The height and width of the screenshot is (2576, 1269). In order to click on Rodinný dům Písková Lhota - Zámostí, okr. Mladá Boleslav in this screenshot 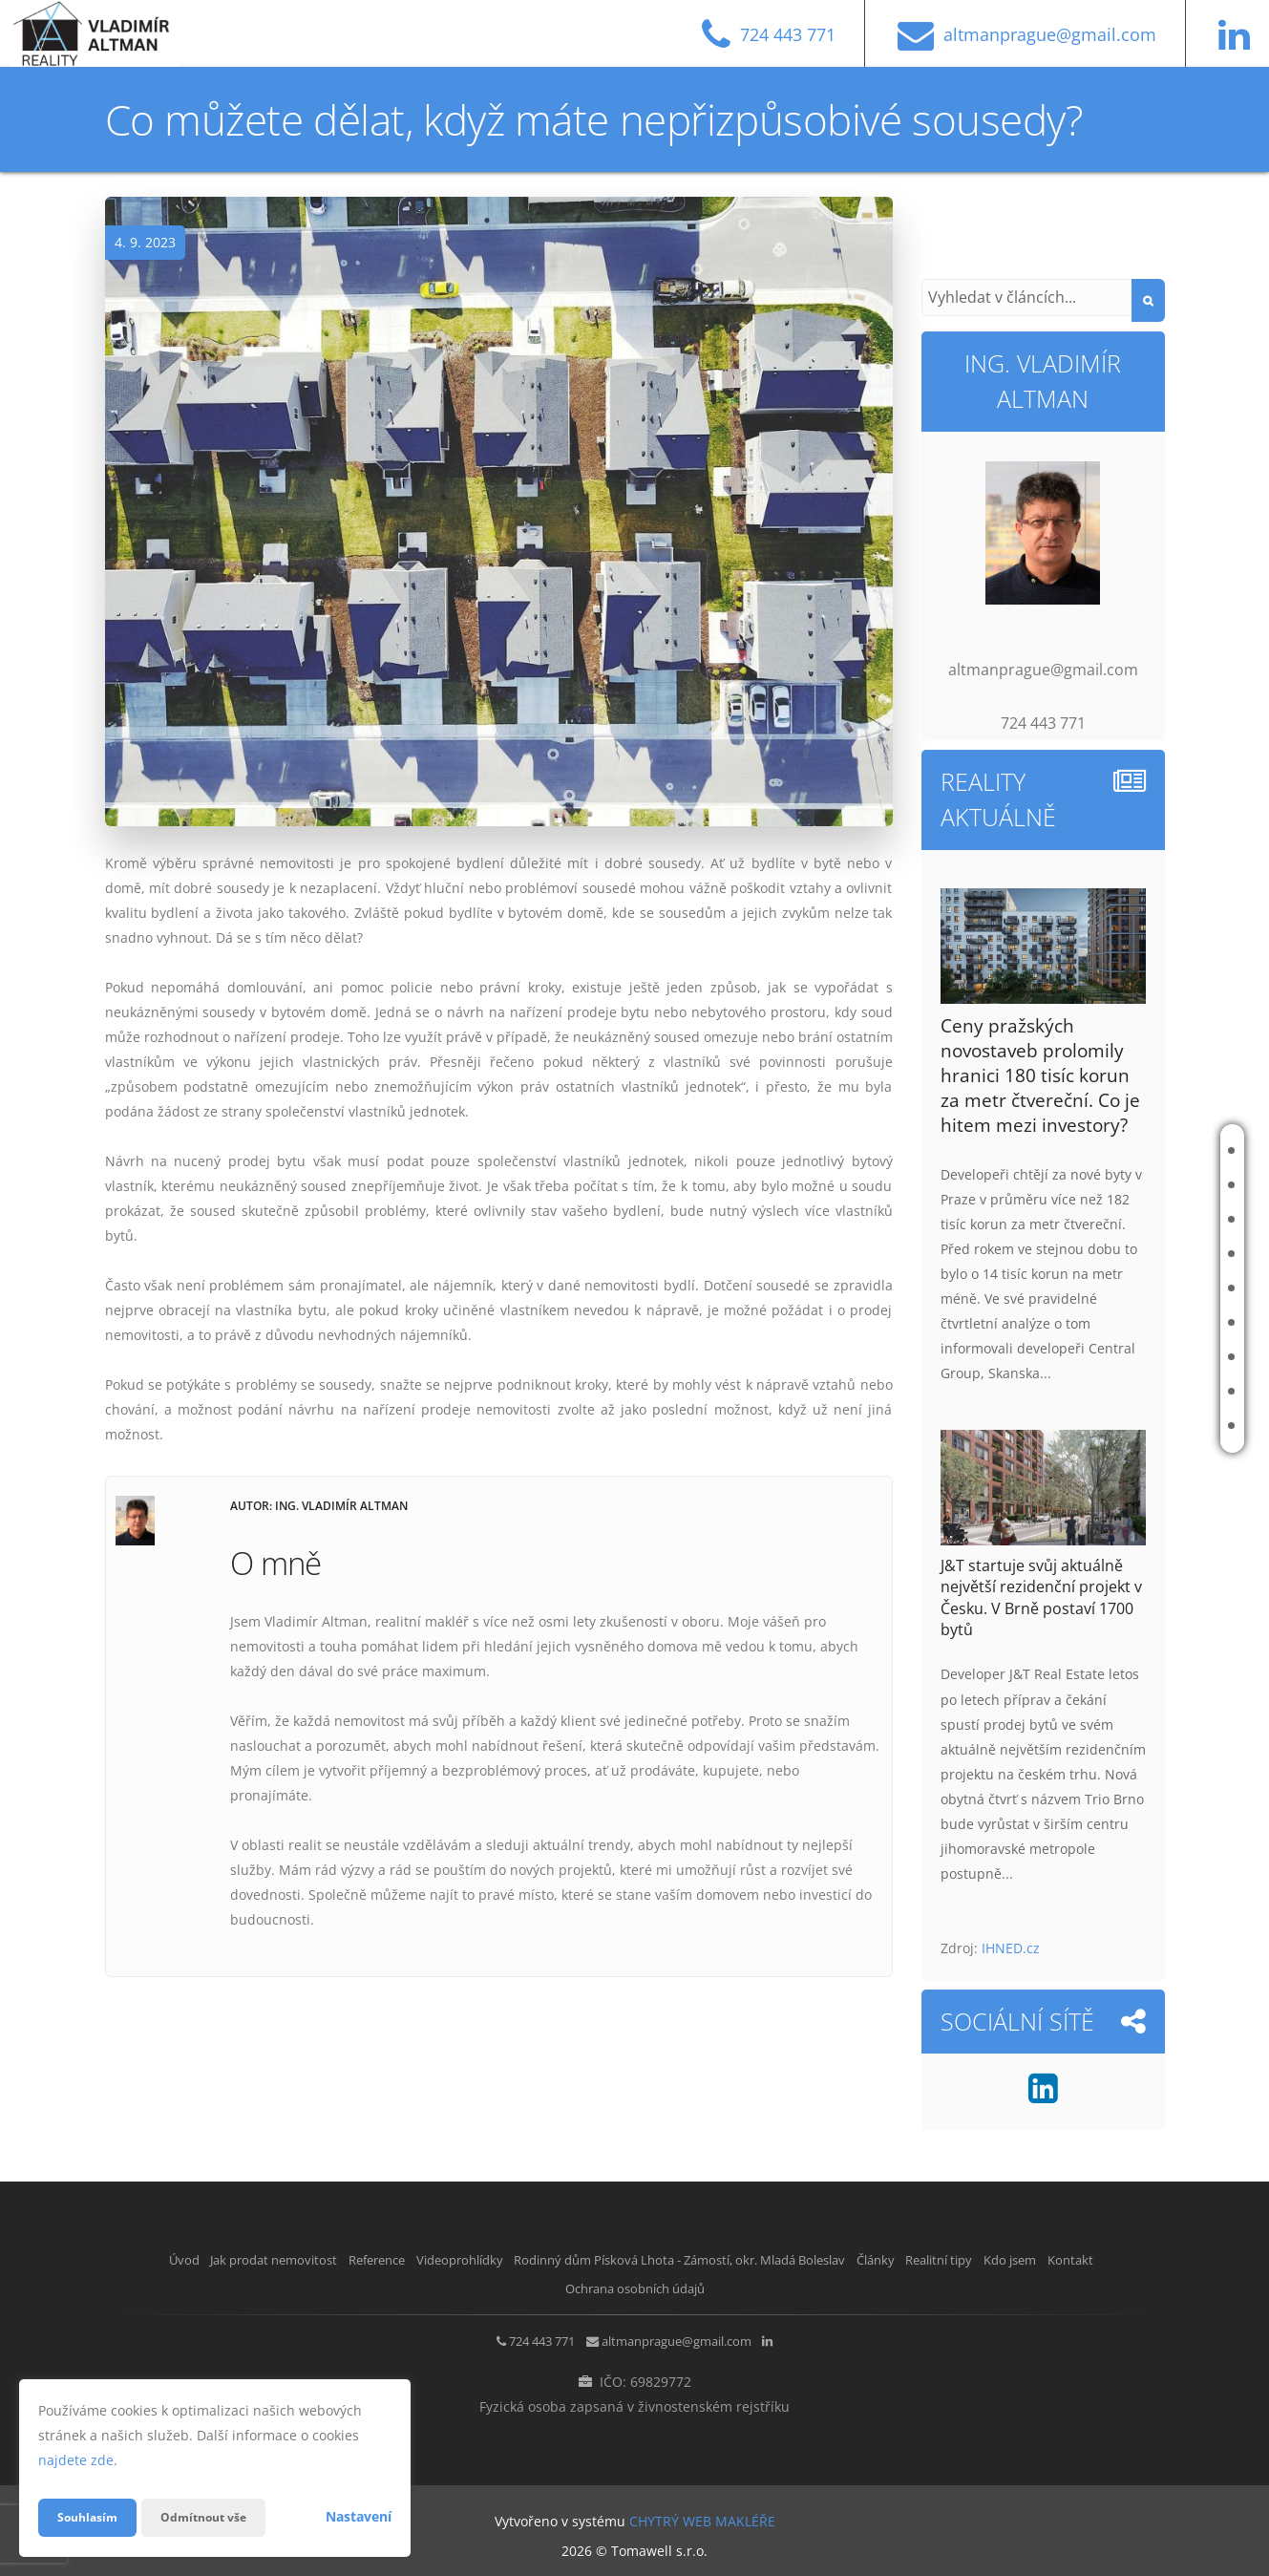, I will do `click(1025, 1288)`.